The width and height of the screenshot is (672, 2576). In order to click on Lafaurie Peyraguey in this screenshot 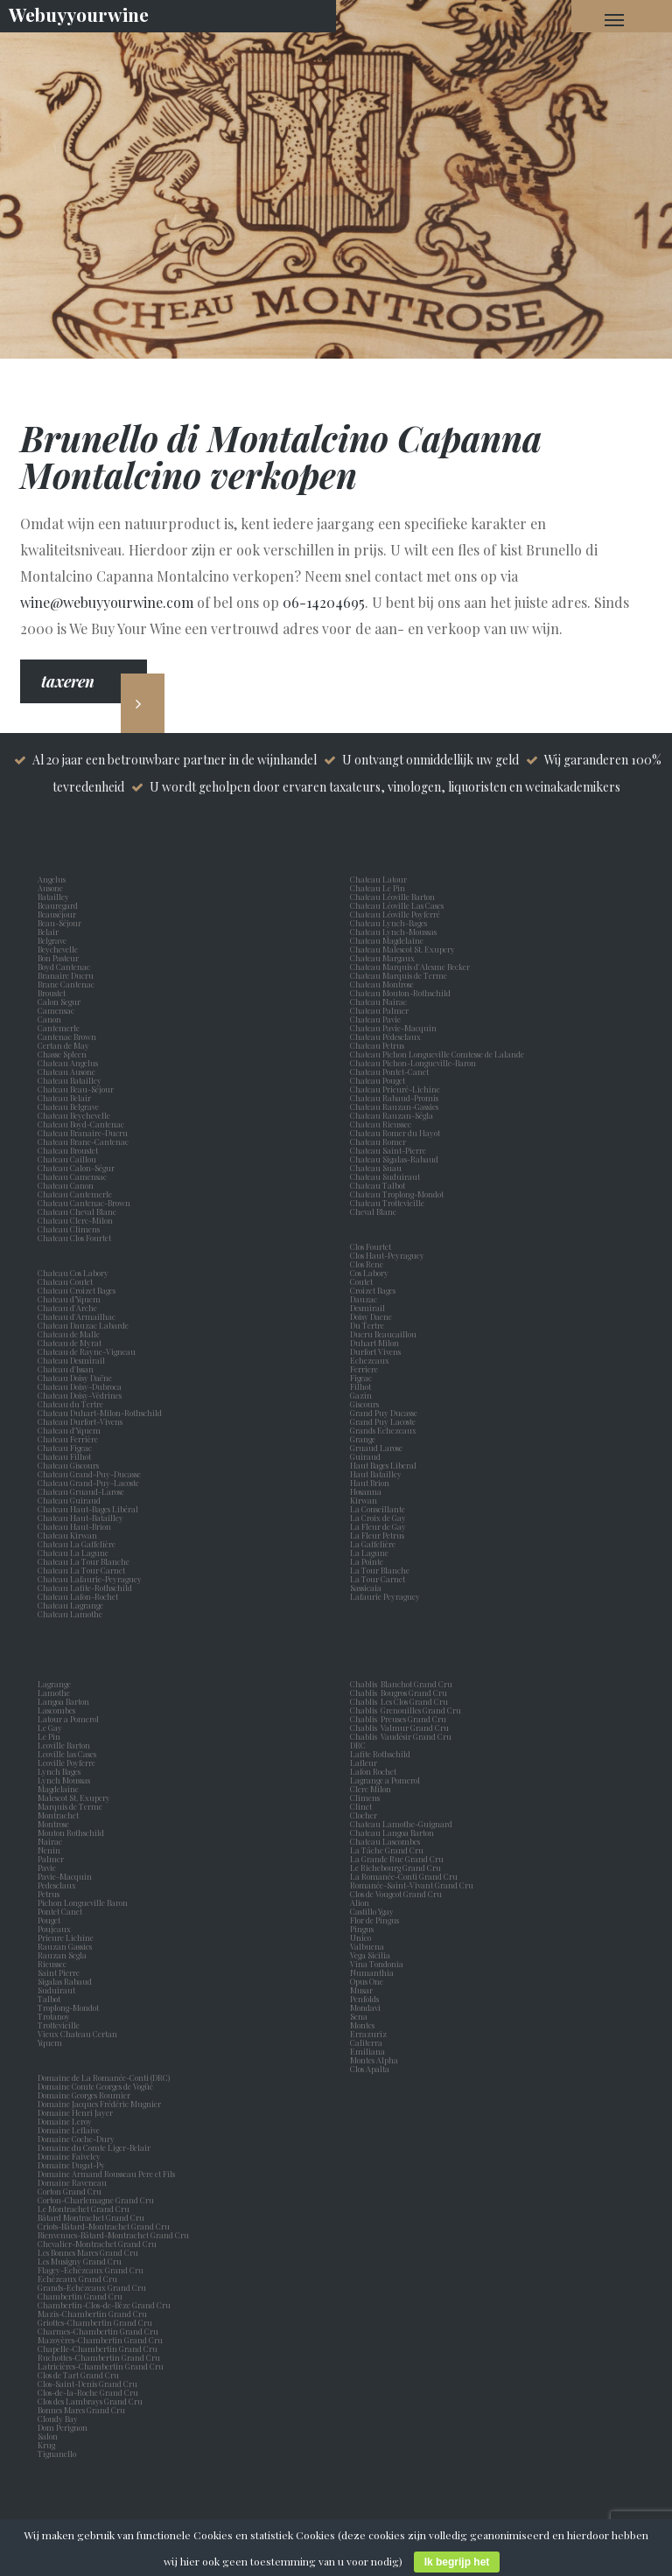, I will do `click(387, 1596)`.